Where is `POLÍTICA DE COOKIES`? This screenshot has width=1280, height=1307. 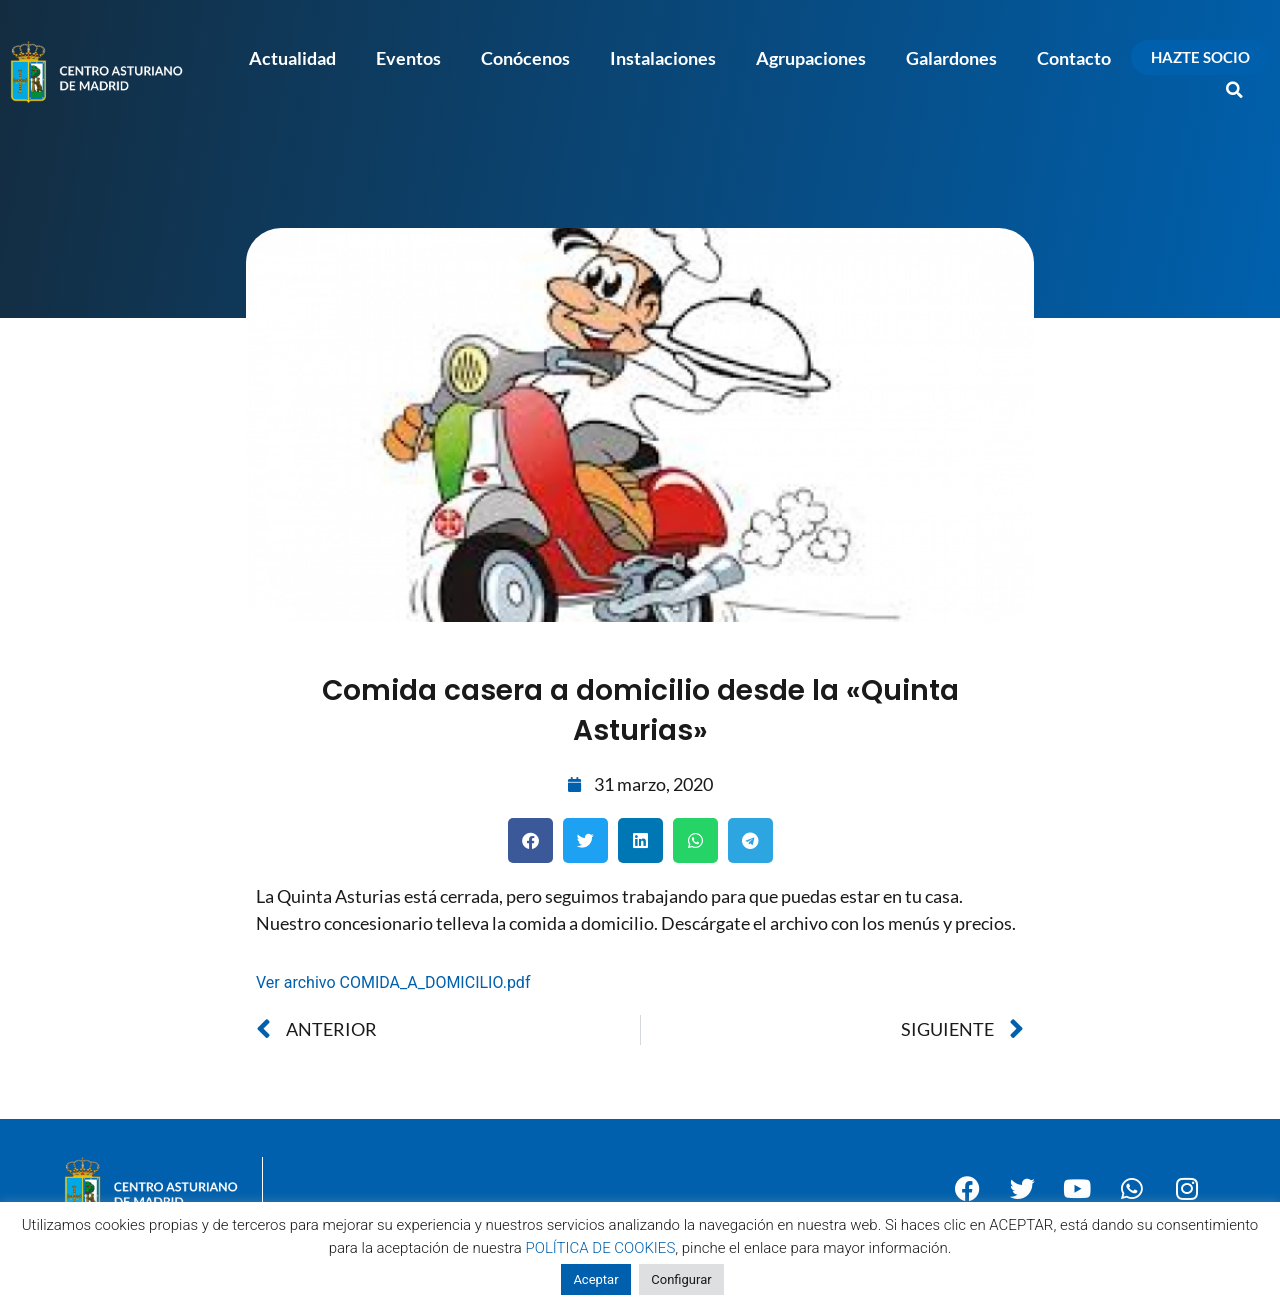 POLÍTICA DE COOKIES is located at coordinates (601, 1248).